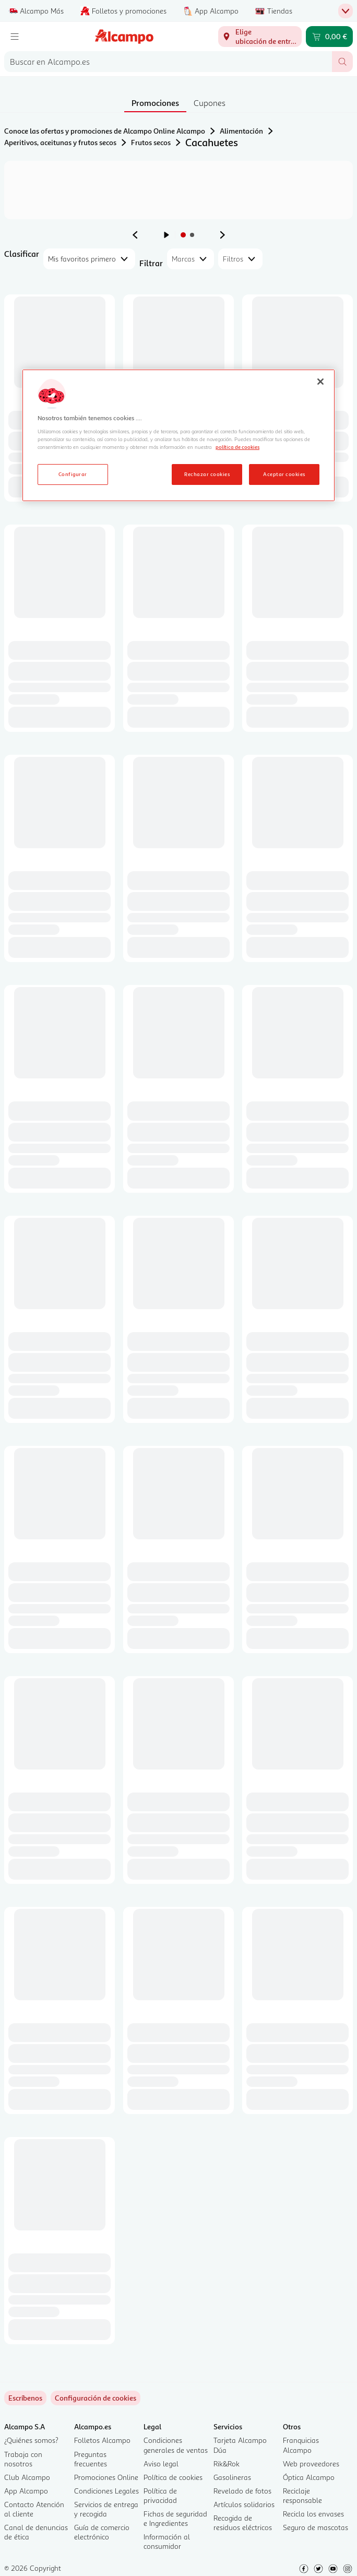  Describe the element at coordinates (106, 2477) in the screenshot. I see `Promociones Online` at that location.